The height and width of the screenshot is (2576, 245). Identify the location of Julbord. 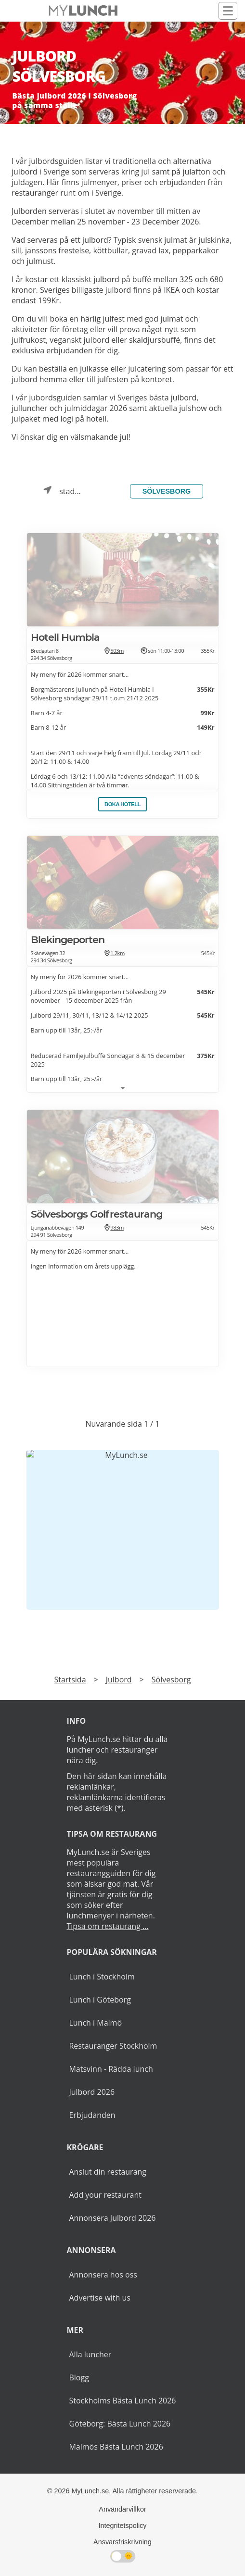
(119, 1679).